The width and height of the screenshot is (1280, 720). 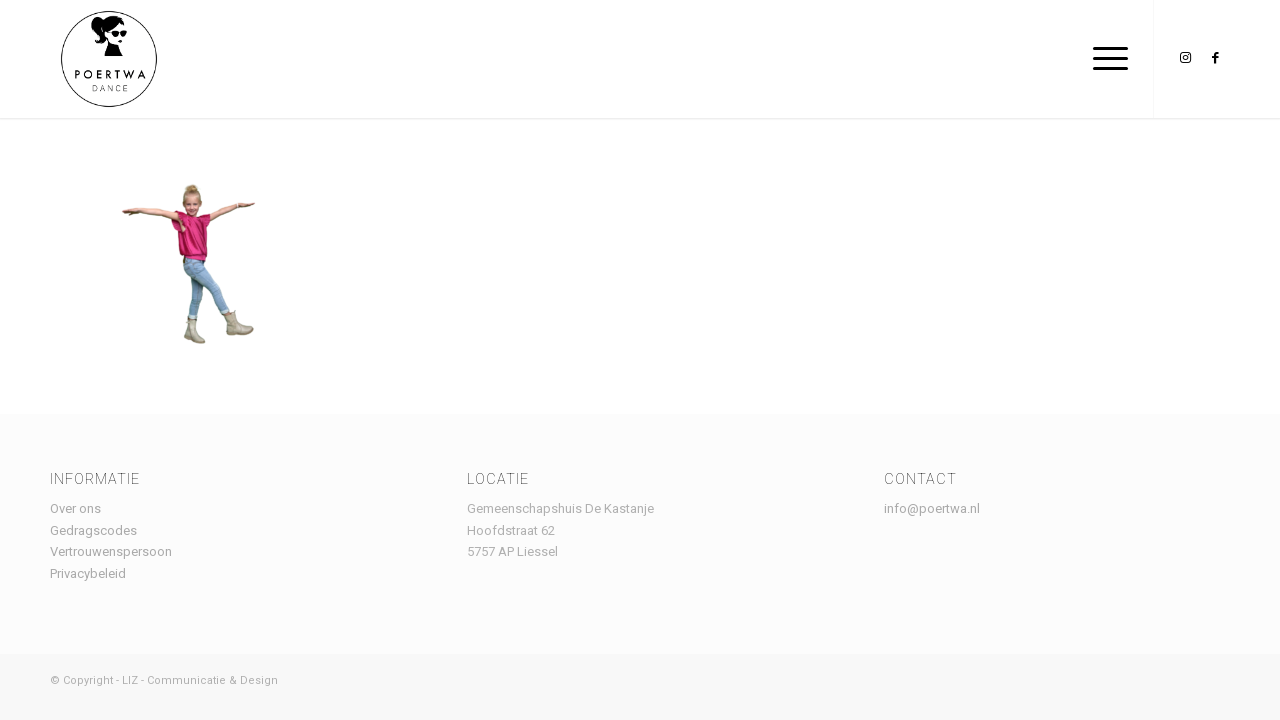 I want to click on Gedragscodes, so click(x=93, y=530).